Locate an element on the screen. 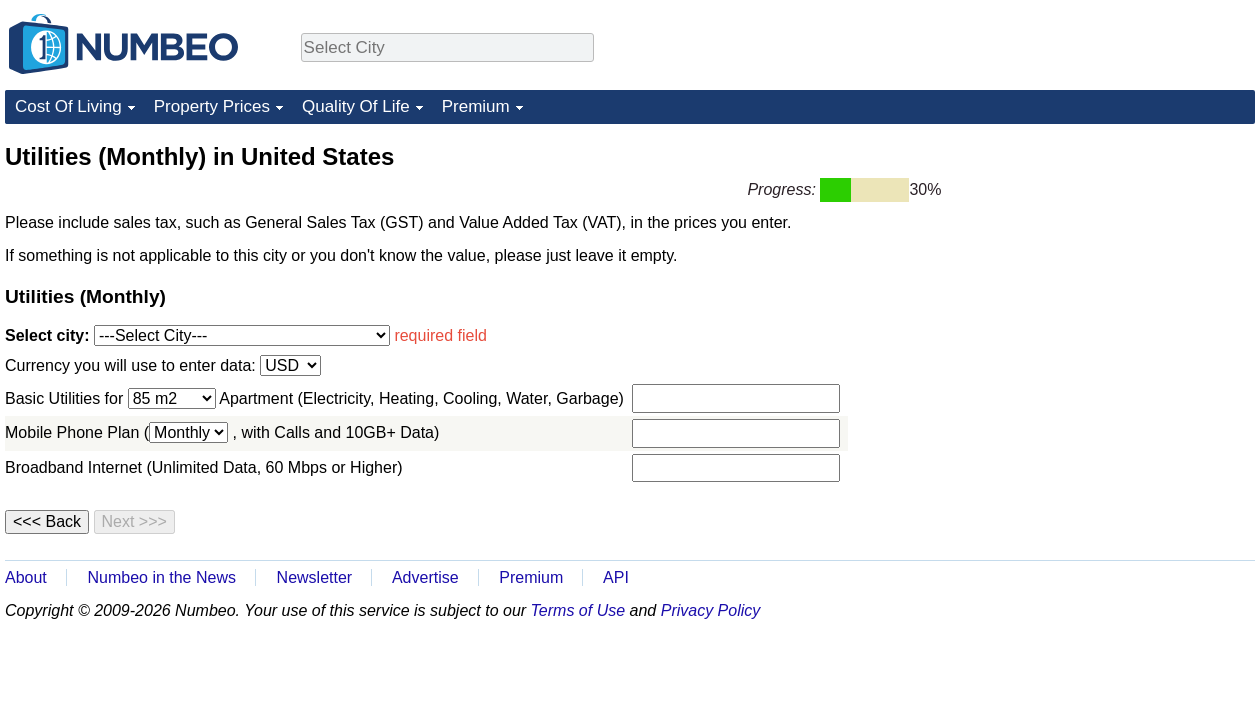 Image resolution: width=1260 pixels, height=720 pixels. Premium is located at coordinates (476, 106).